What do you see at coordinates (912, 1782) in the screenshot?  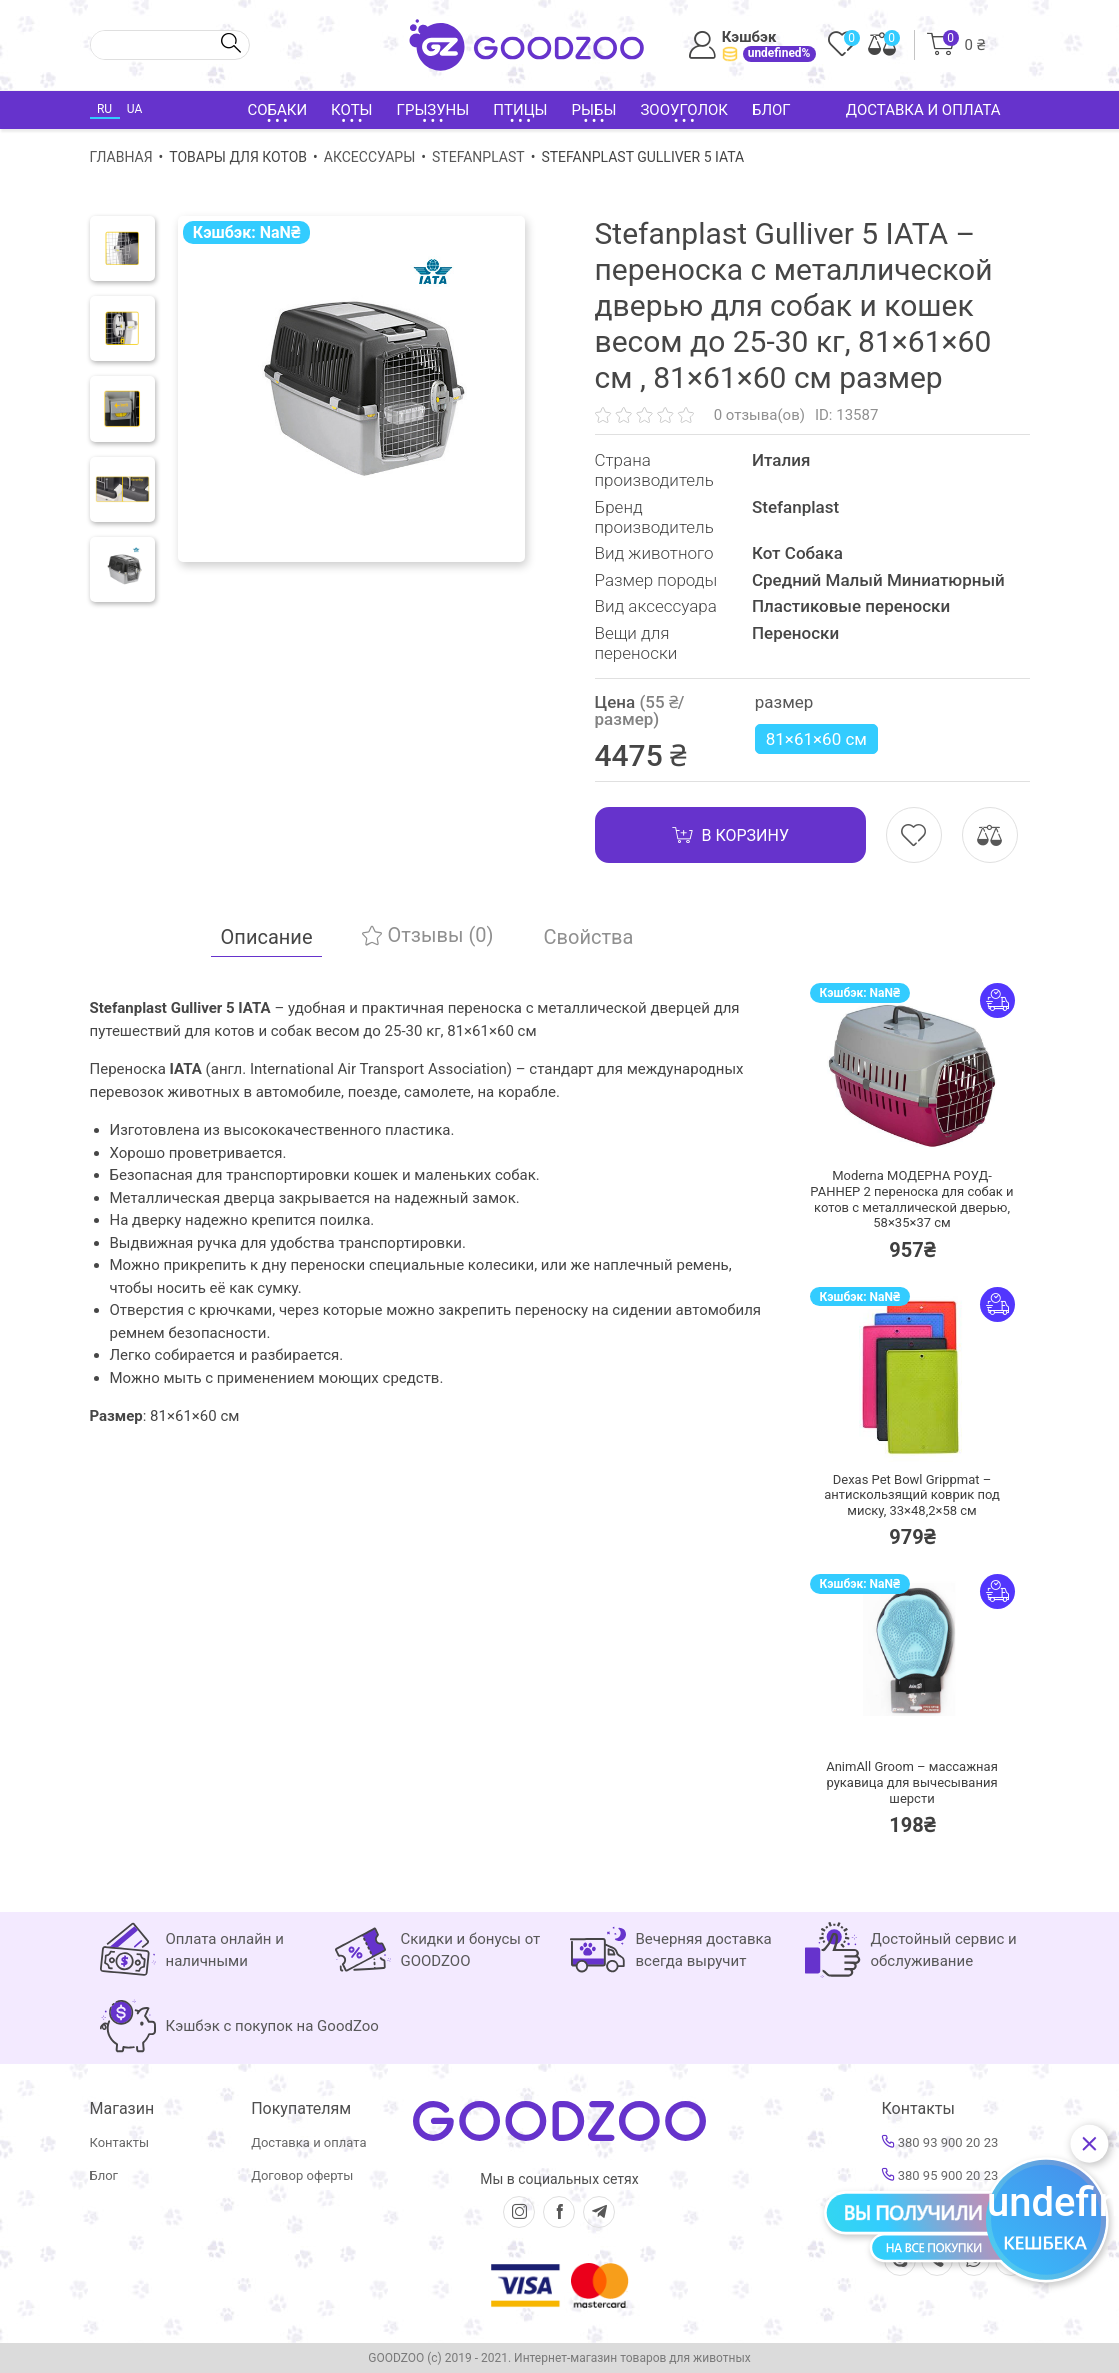 I see `AnimAll Groom – массажная рукавица для вычесывания шерсти` at bounding box center [912, 1782].